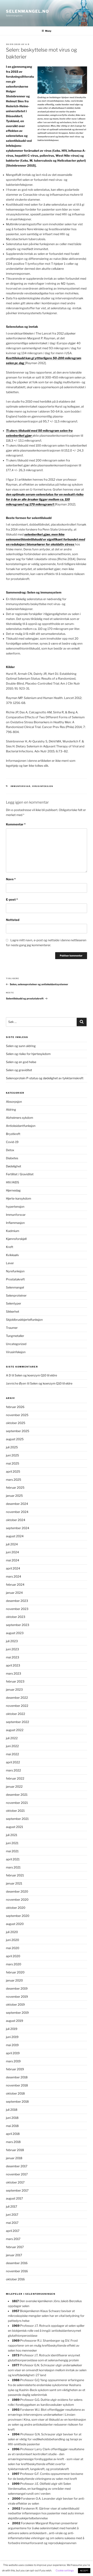  What do you see at coordinates (14, 1689) in the screenshot?
I see `januar 2023` at bounding box center [14, 1689].